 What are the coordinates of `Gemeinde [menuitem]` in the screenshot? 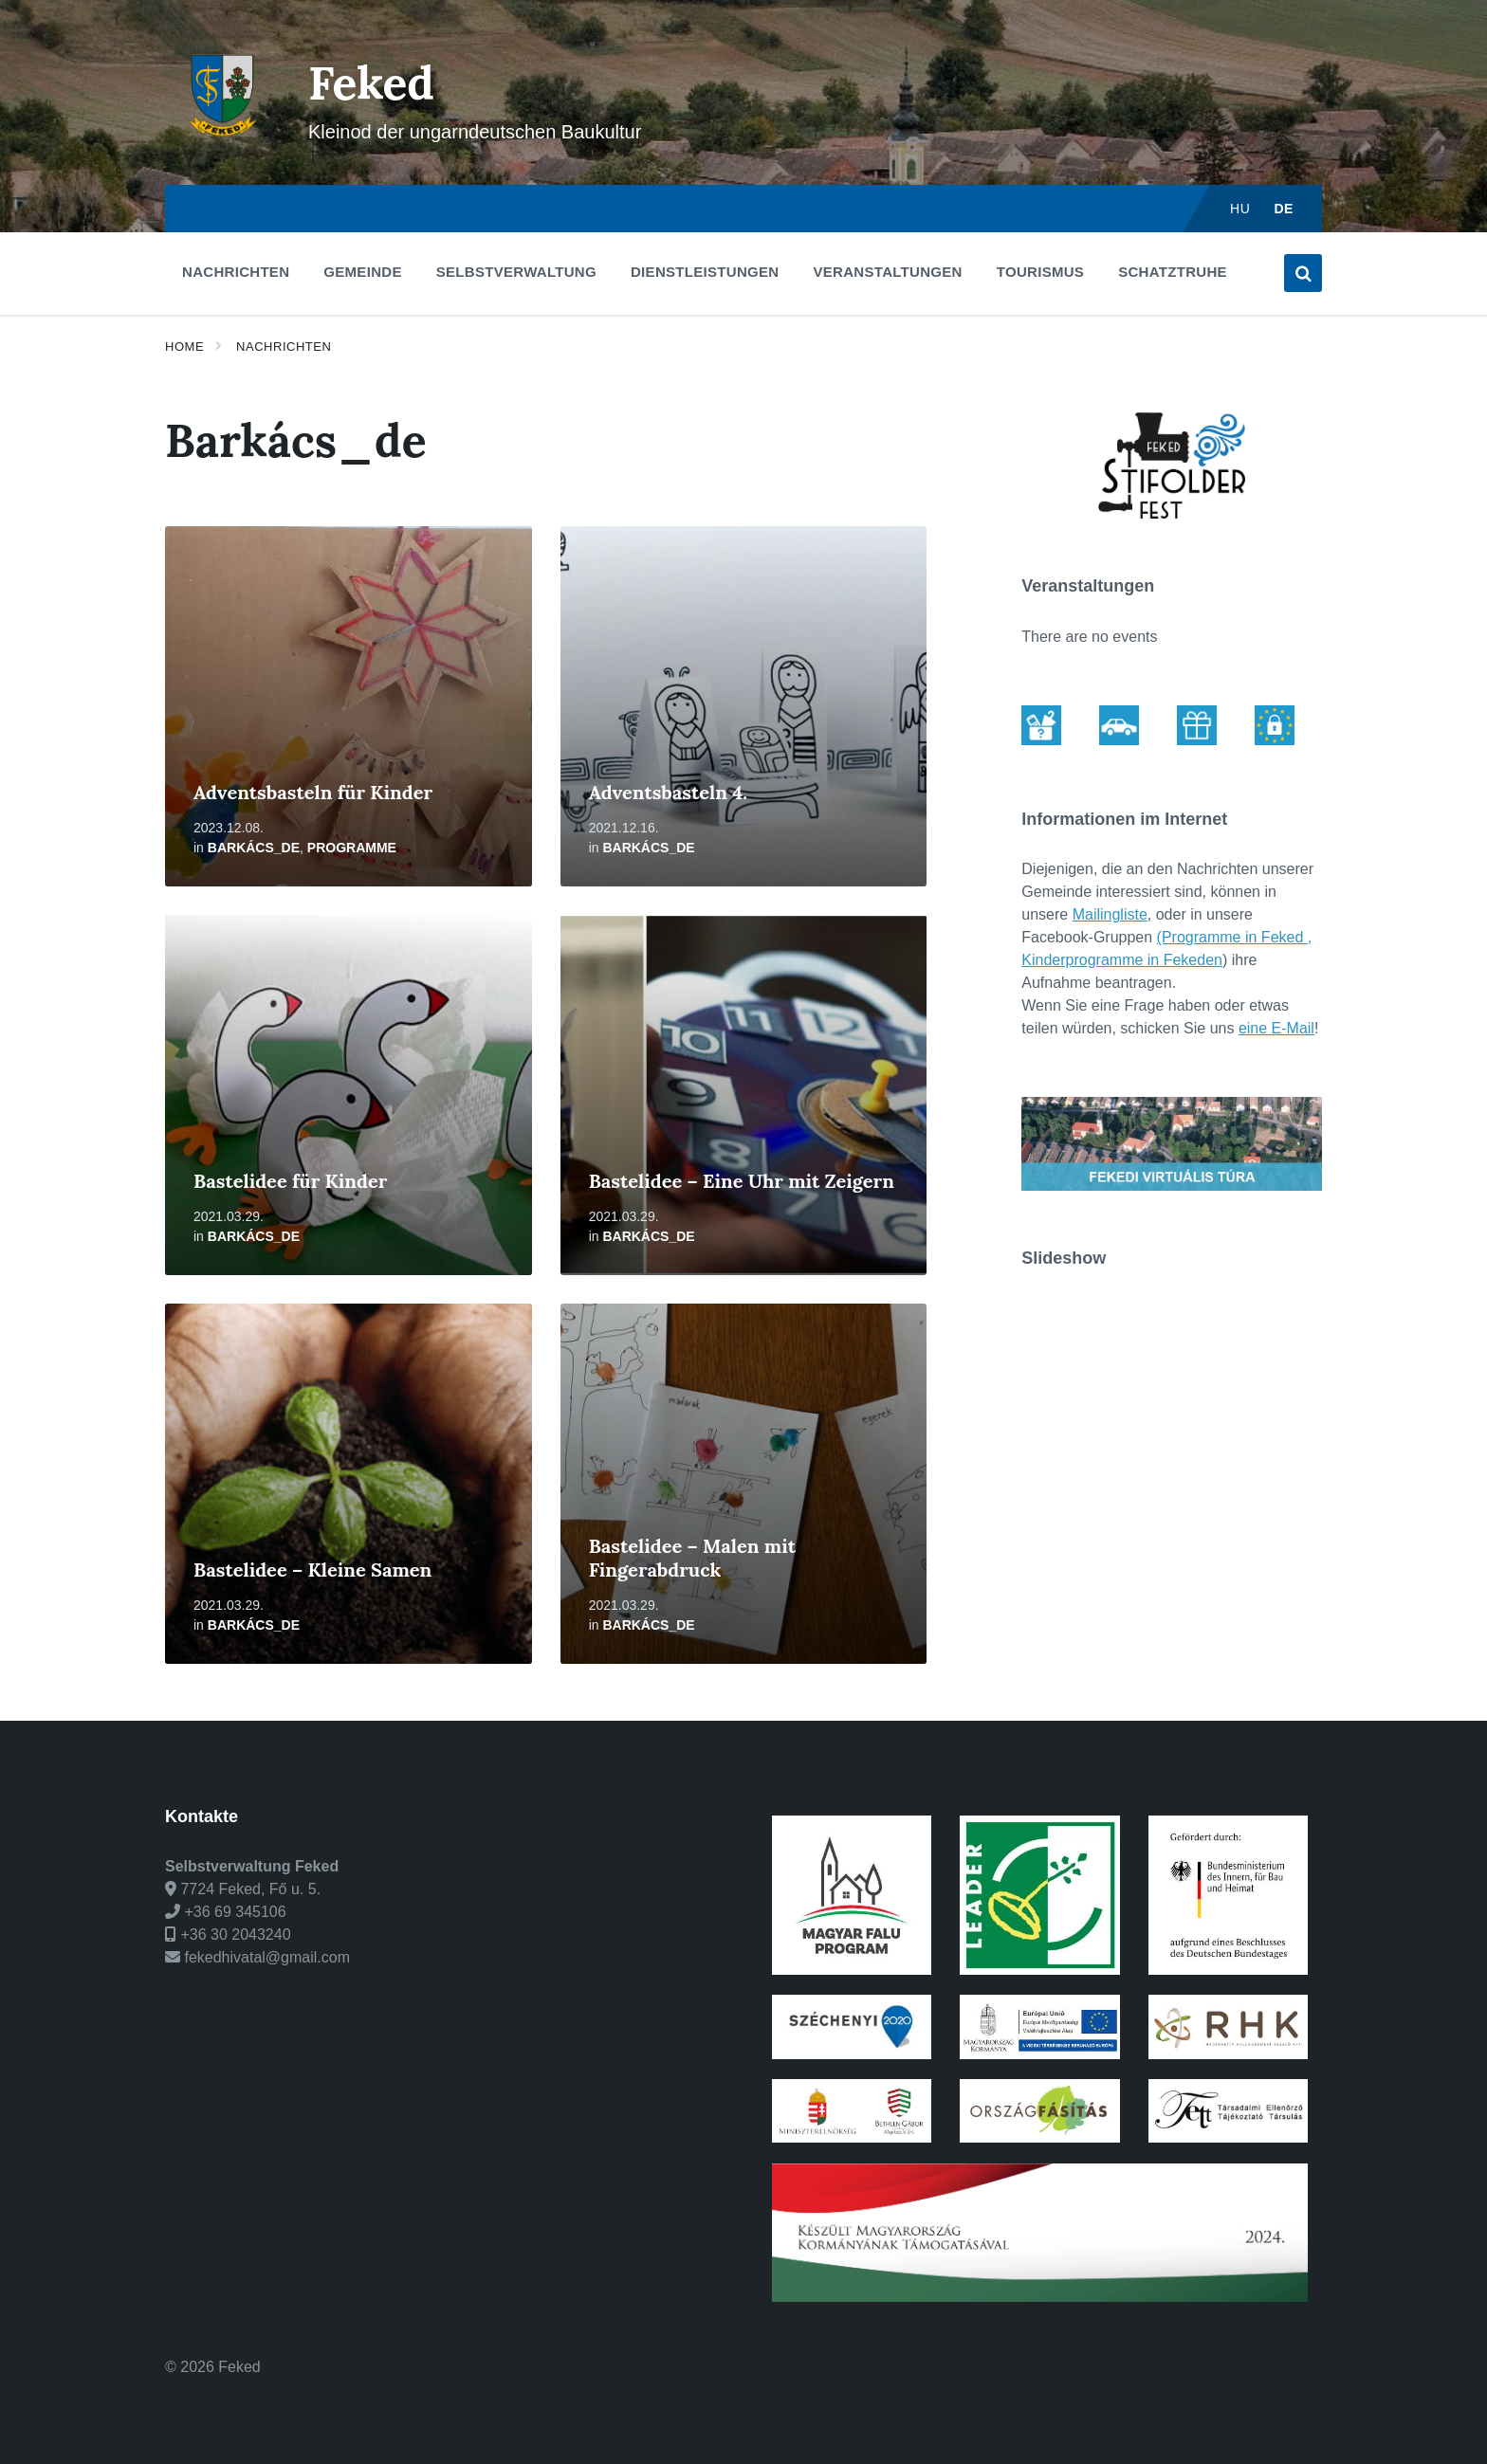 It's located at (362, 272).